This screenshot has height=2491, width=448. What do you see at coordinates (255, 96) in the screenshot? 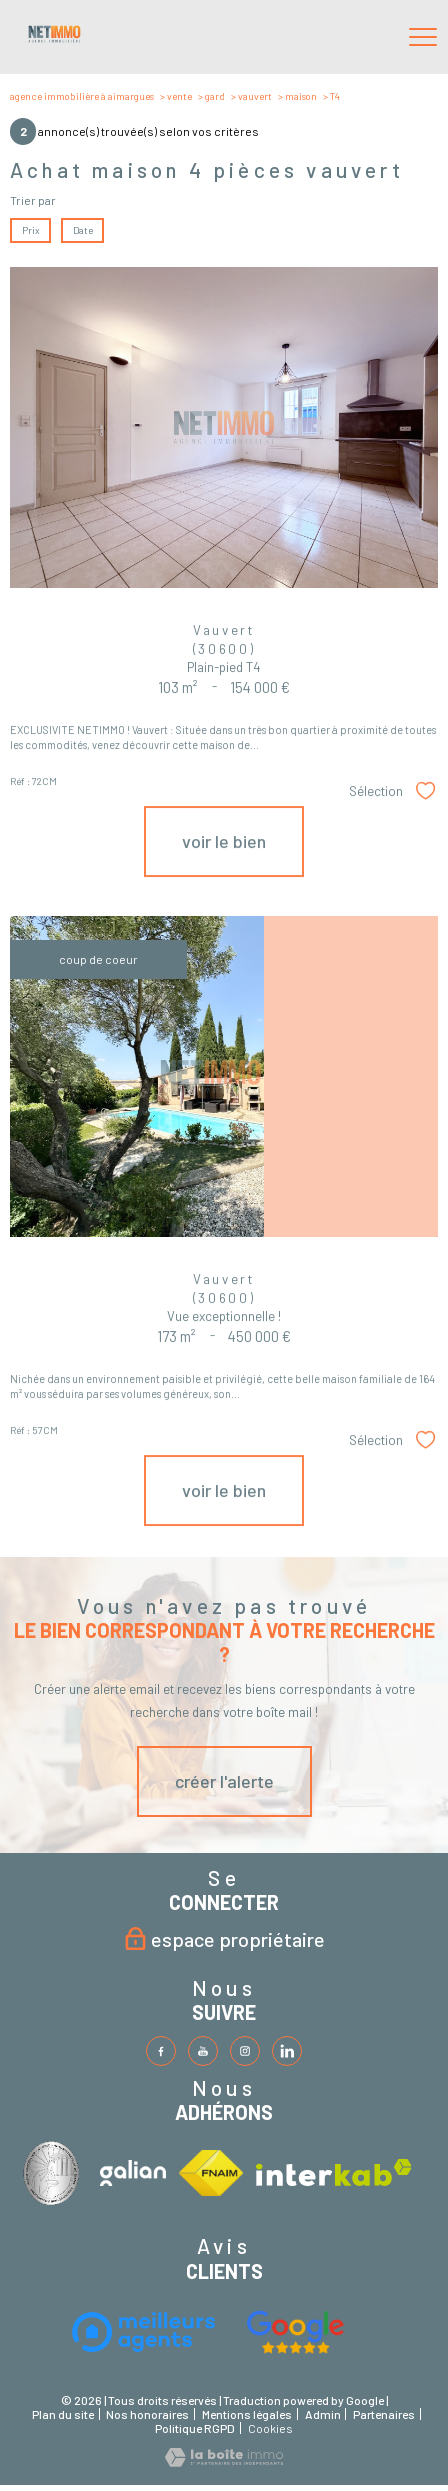
I see `Vauvert` at bounding box center [255, 96].